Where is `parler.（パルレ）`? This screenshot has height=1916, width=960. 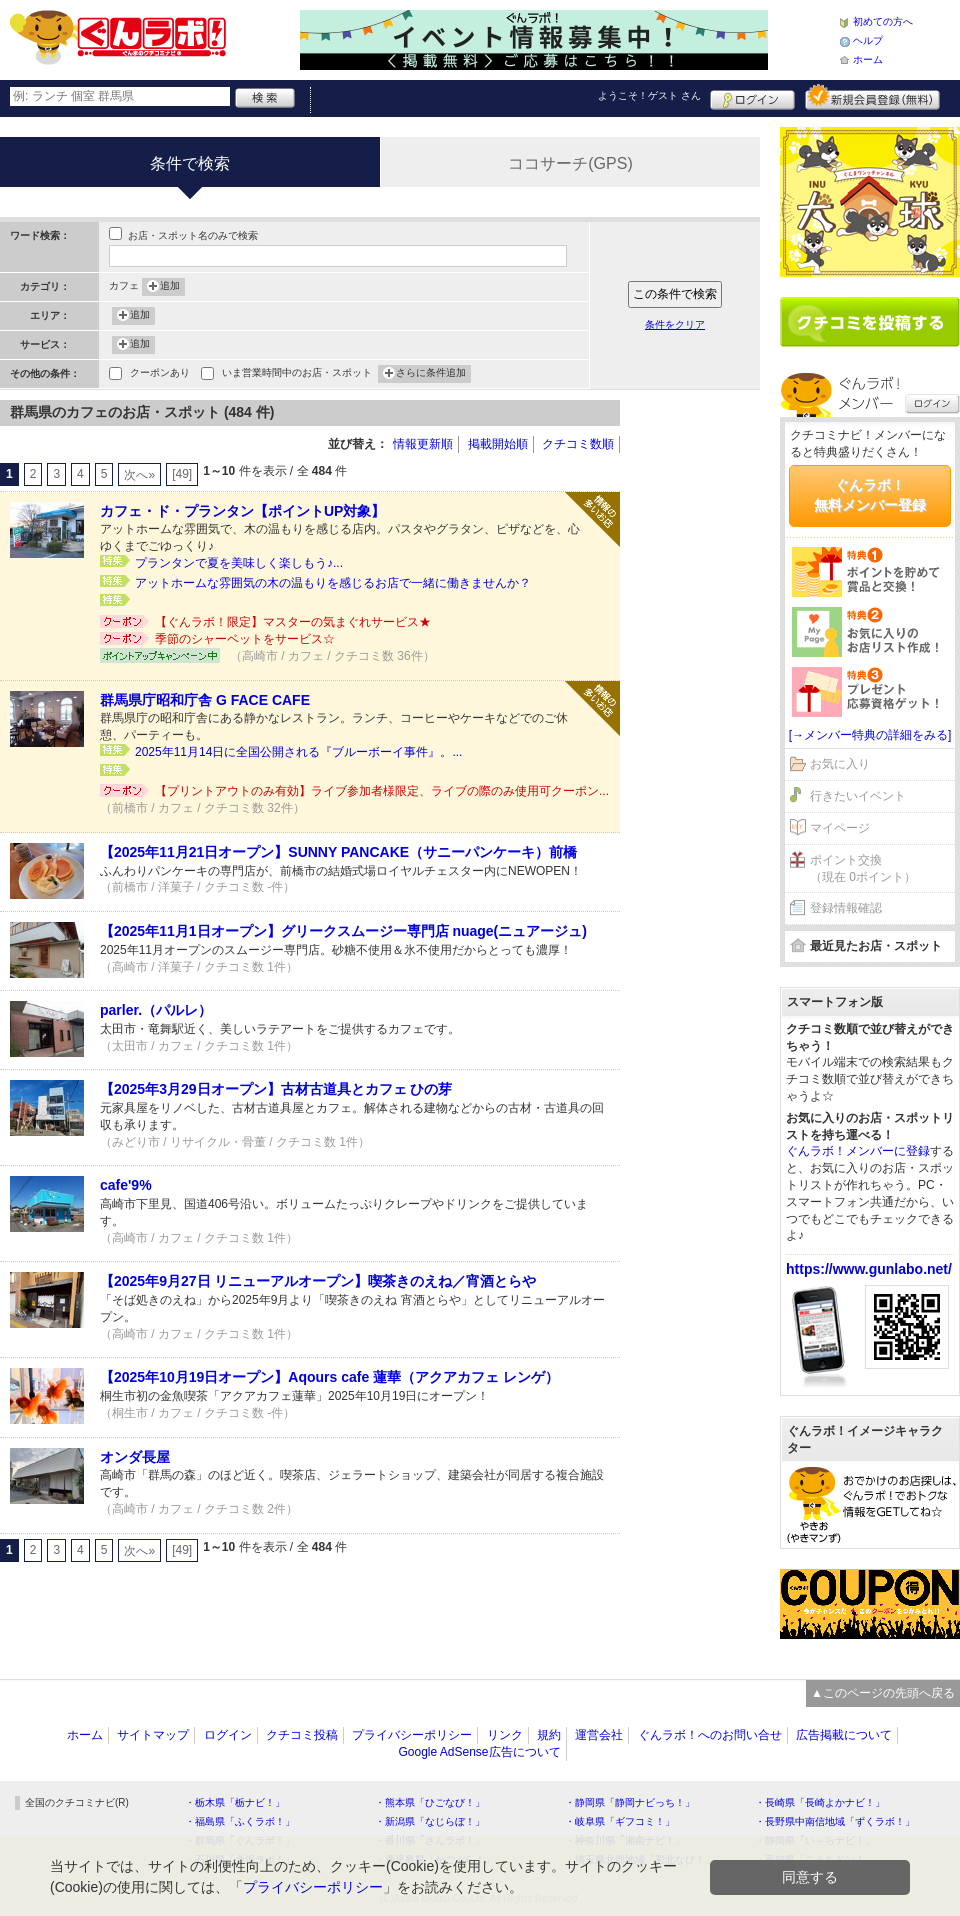
parler.（パルレ） is located at coordinates (156, 1010).